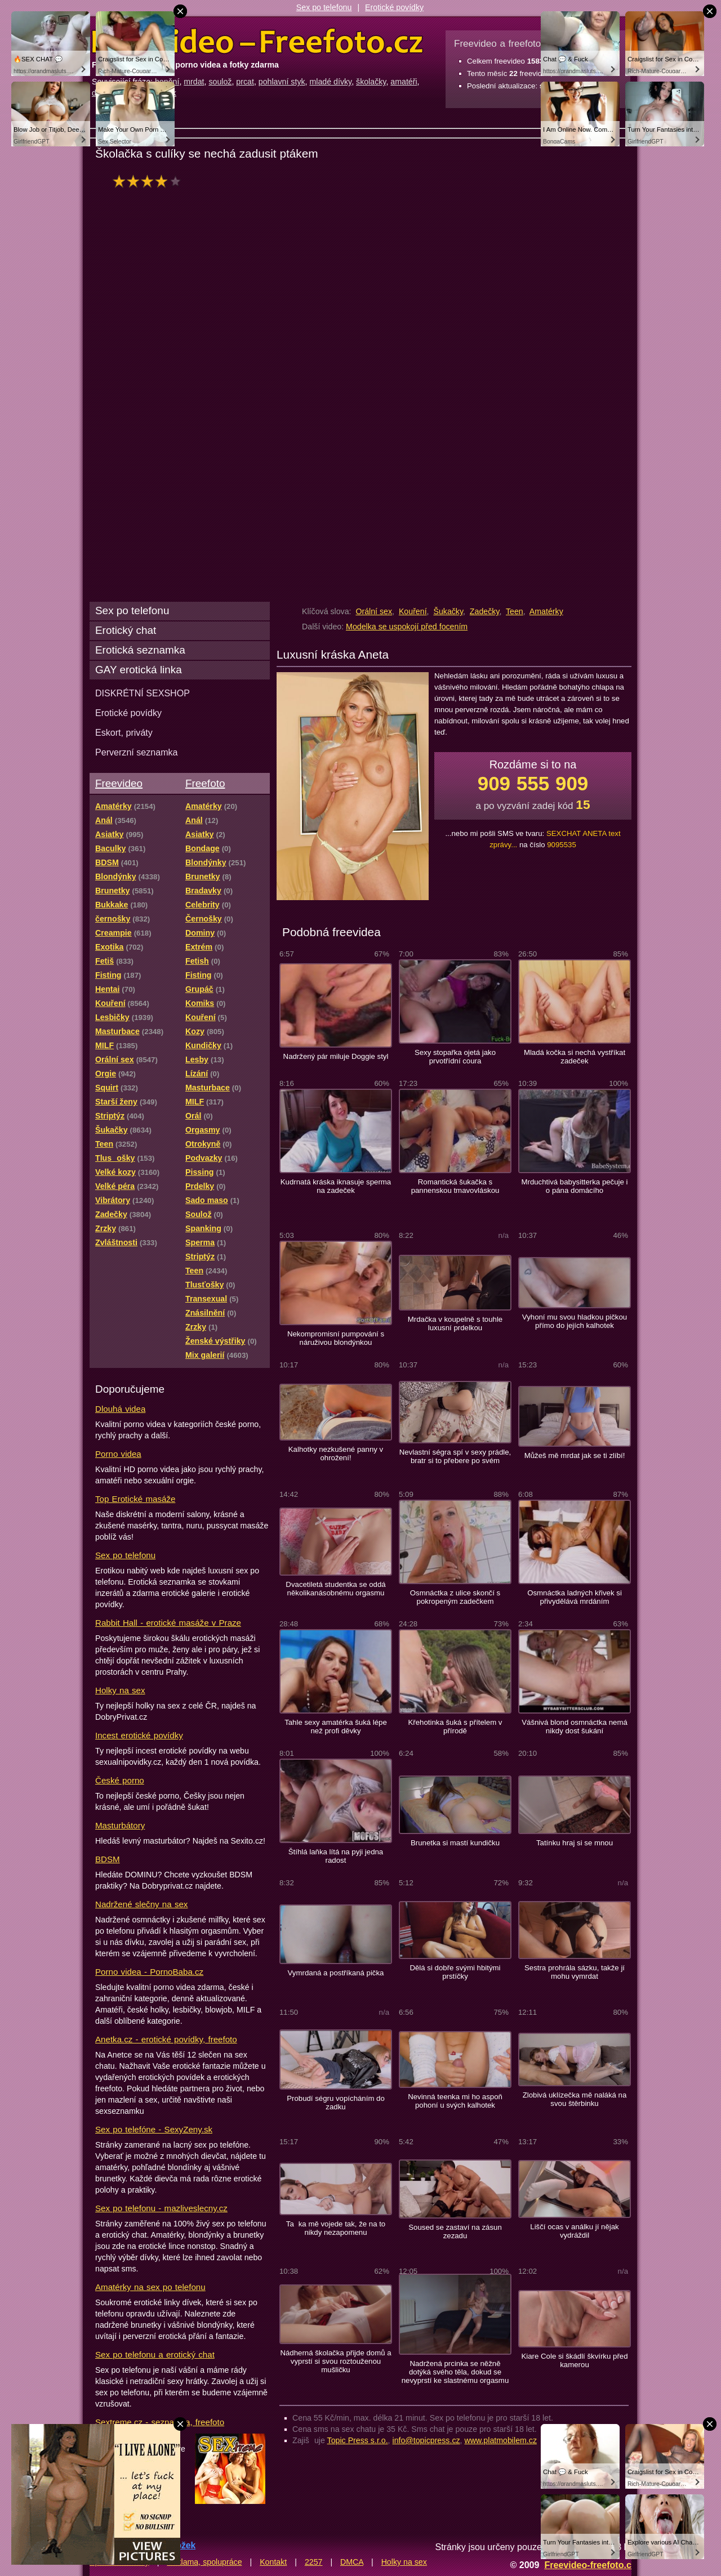  What do you see at coordinates (120, 1409) in the screenshot?
I see `Dlouhá videa` at bounding box center [120, 1409].